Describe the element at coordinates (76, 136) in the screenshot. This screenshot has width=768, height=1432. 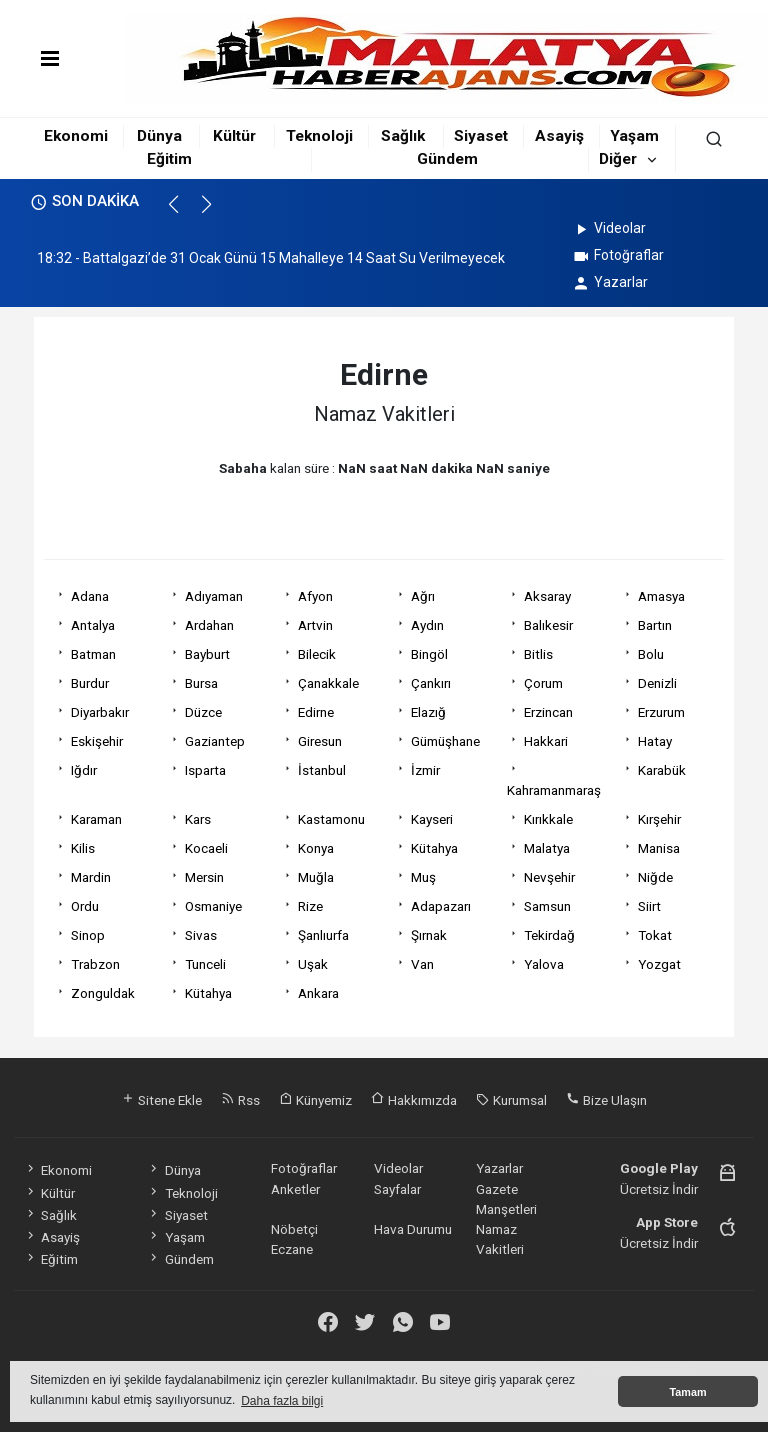
I see `Ekonomi` at that location.